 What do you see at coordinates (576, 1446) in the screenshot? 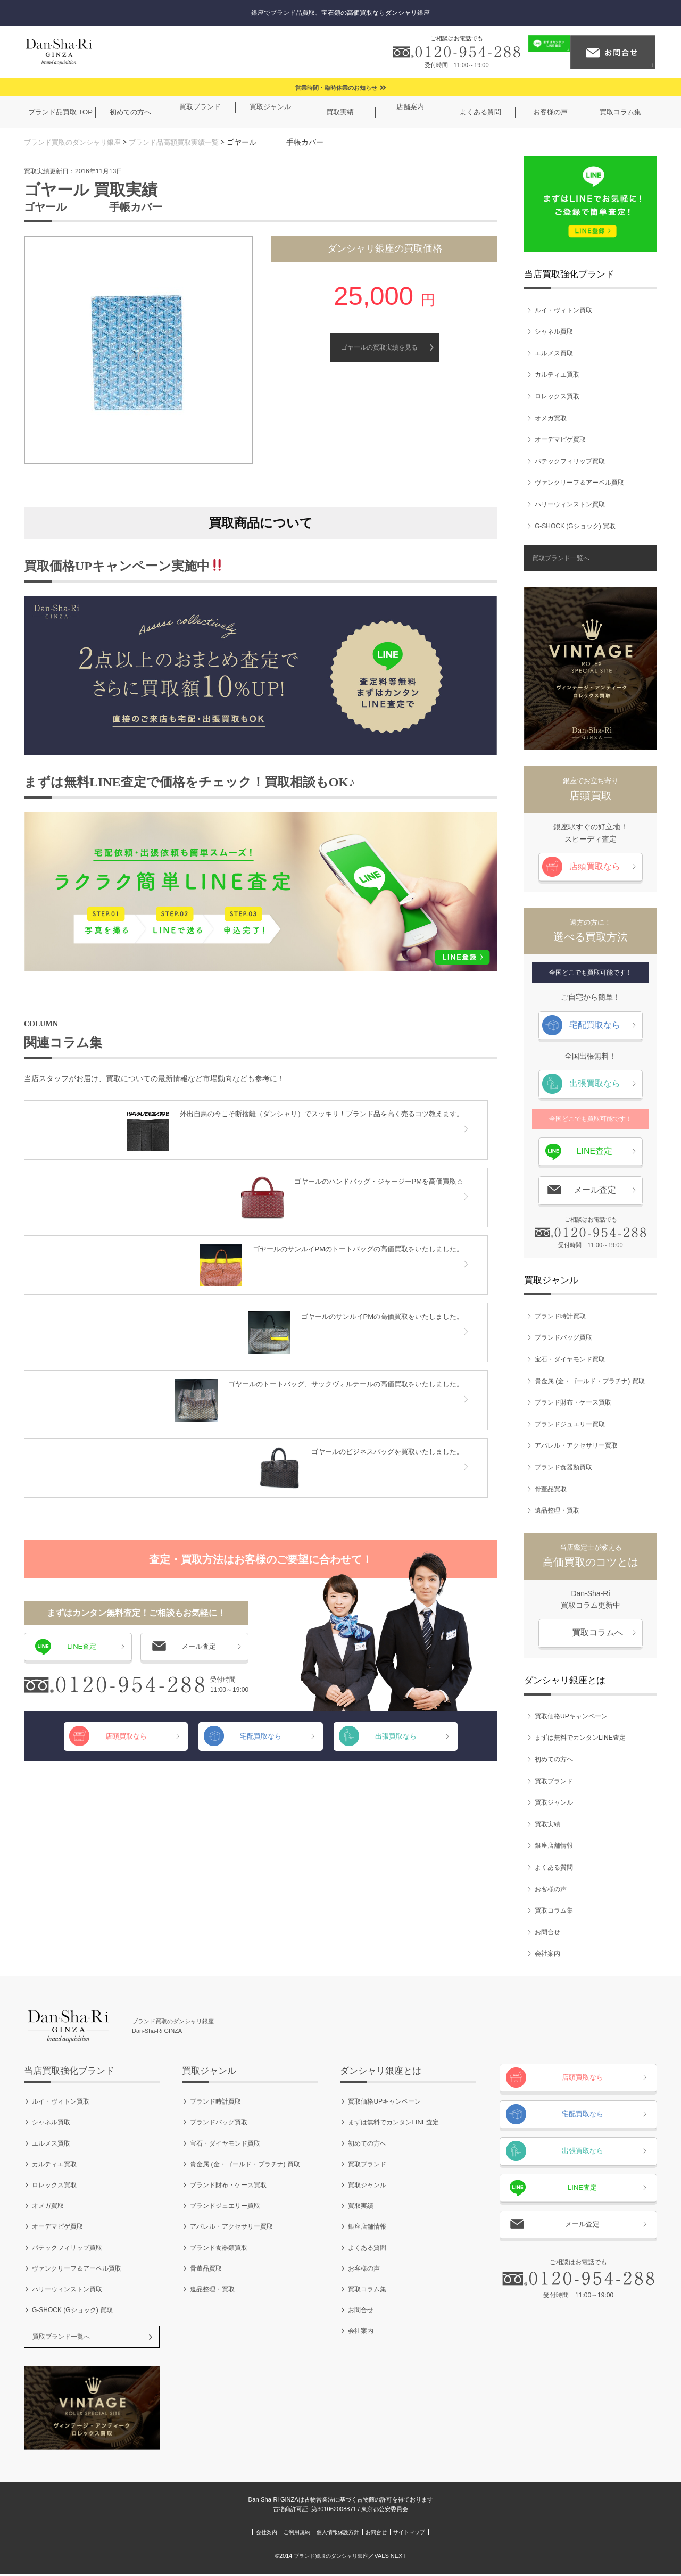
I see `アパレル・アクセサリー買取` at bounding box center [576, 1446].